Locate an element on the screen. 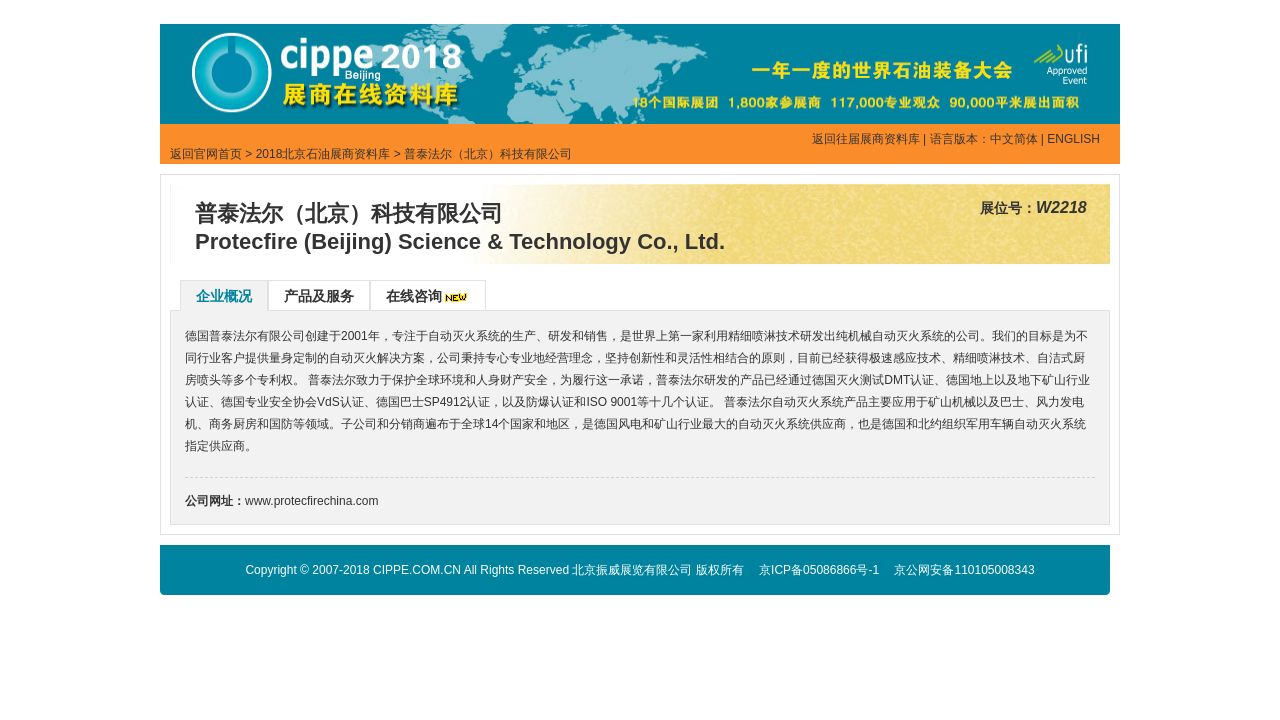 The image size is (1280, 720). 产品及服务 is located at coordinates (319, 296).